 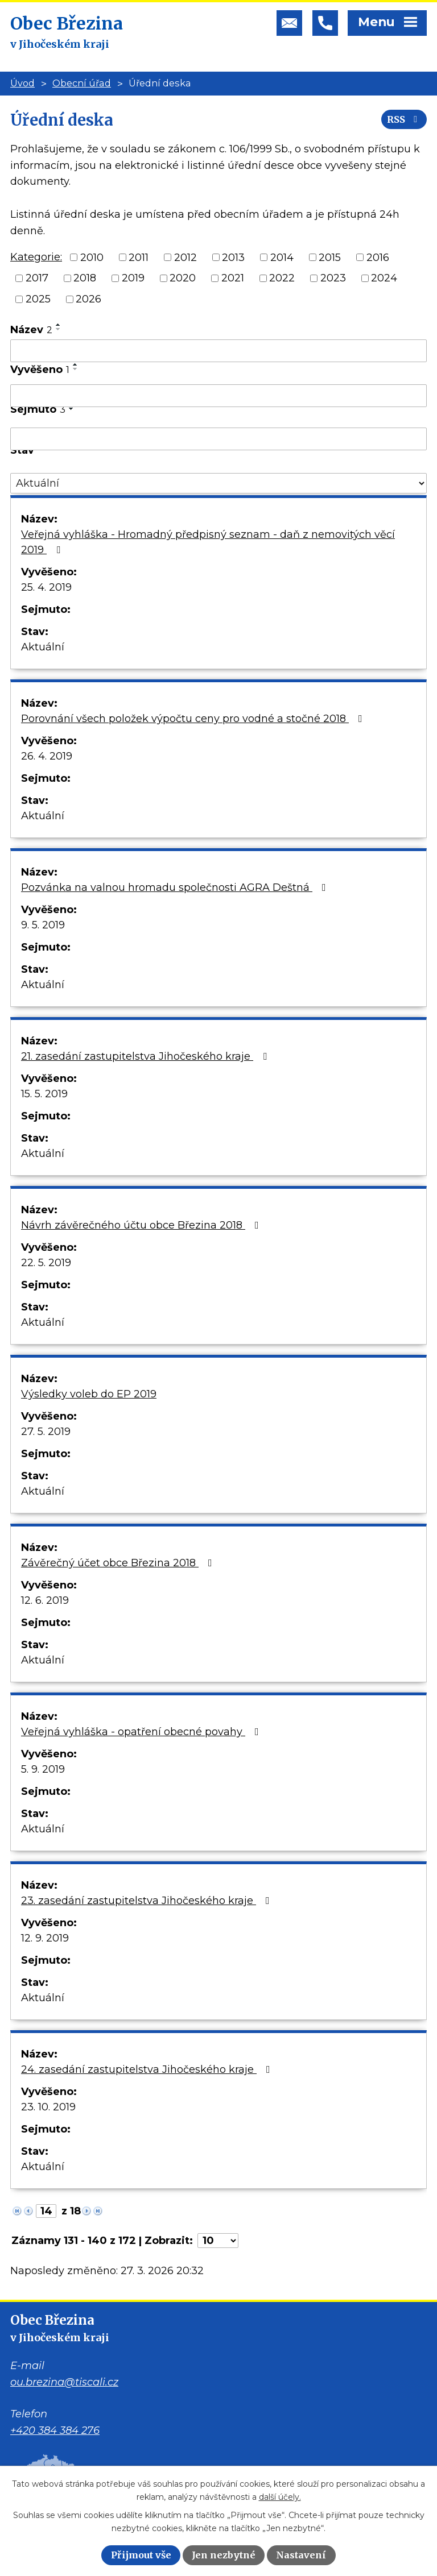 What do you see at coordinates (45, 1600) in the screenshot?
I see `12. 6. 2019` at bounding box center [45, 1600].